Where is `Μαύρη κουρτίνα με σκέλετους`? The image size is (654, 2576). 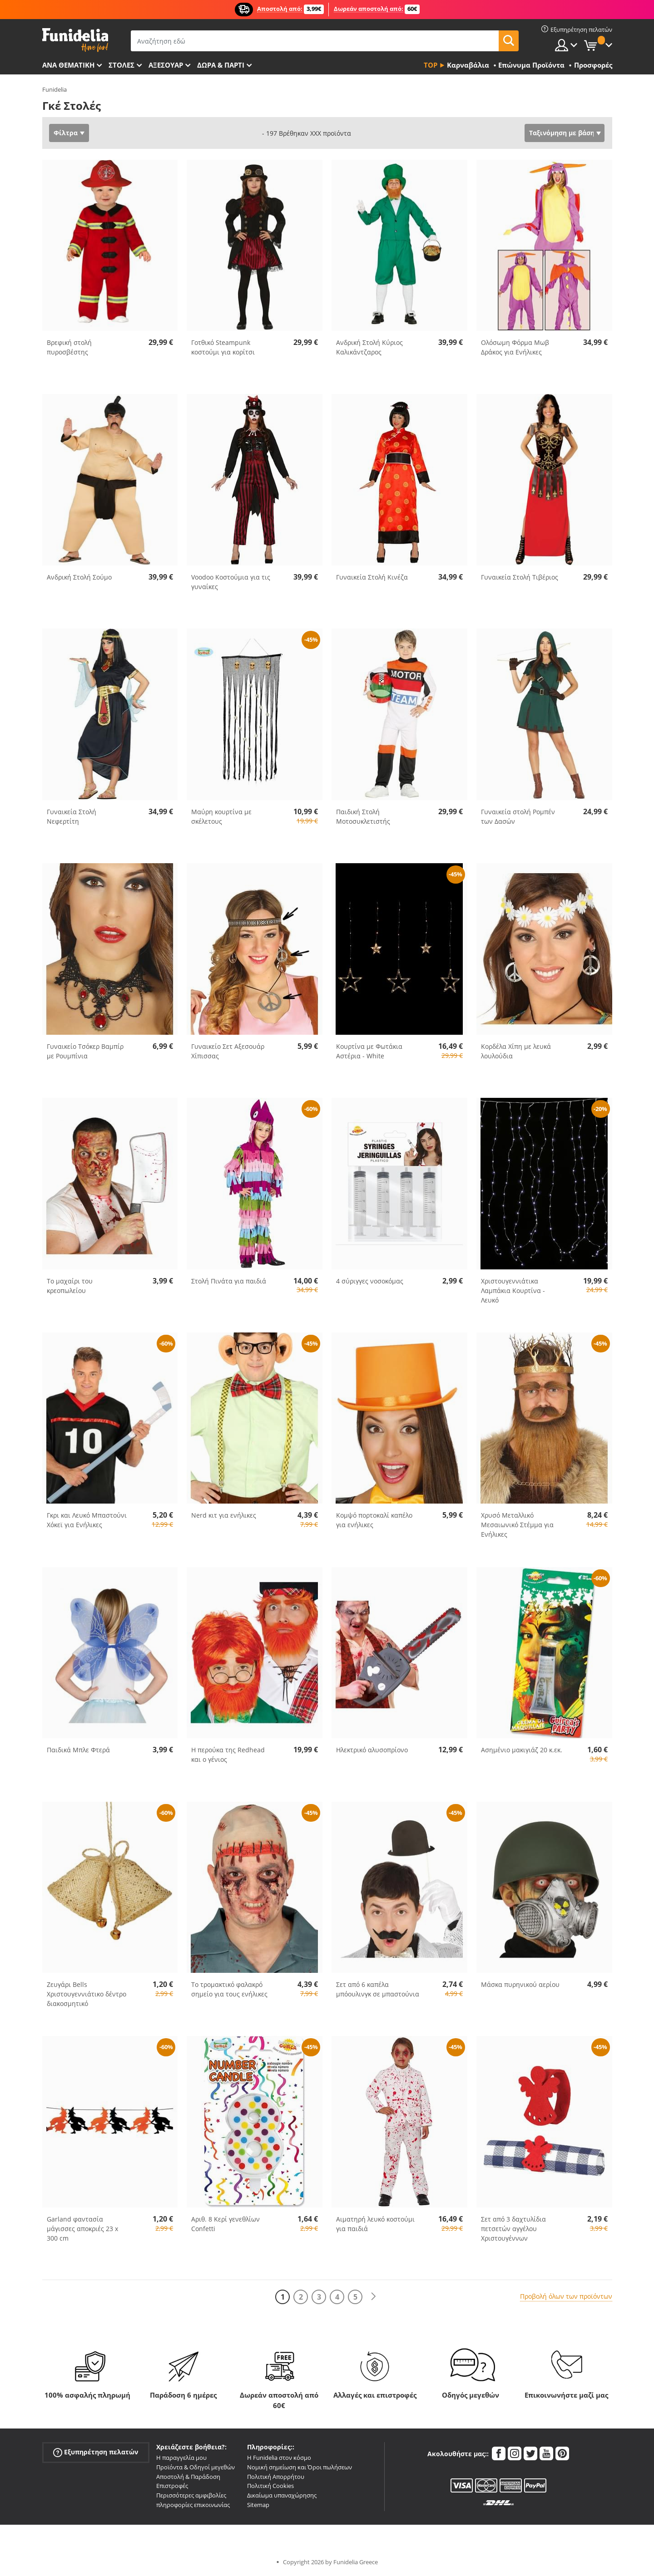
Μαύρη κουρτίνα με σκέλετους is located at coordinates (221, 816).